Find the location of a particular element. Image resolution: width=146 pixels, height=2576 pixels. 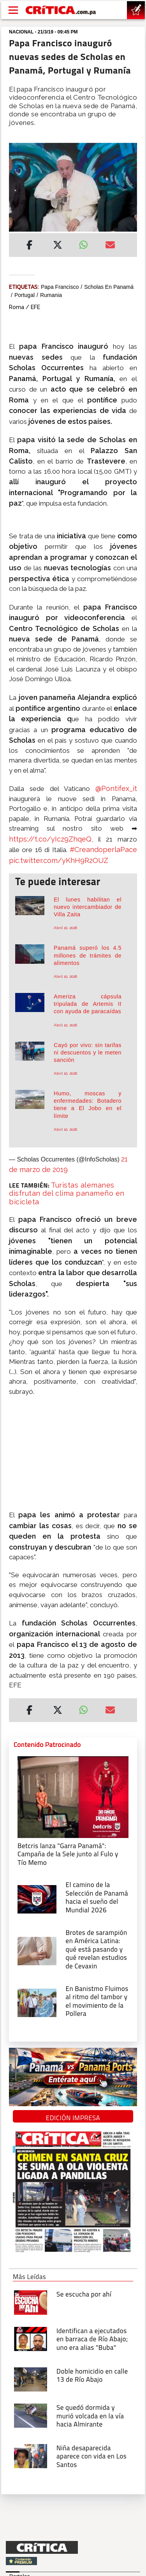

[qué está pasando y qué revelan estudios de Cevaxin] is located at coordinates (37, 1950).